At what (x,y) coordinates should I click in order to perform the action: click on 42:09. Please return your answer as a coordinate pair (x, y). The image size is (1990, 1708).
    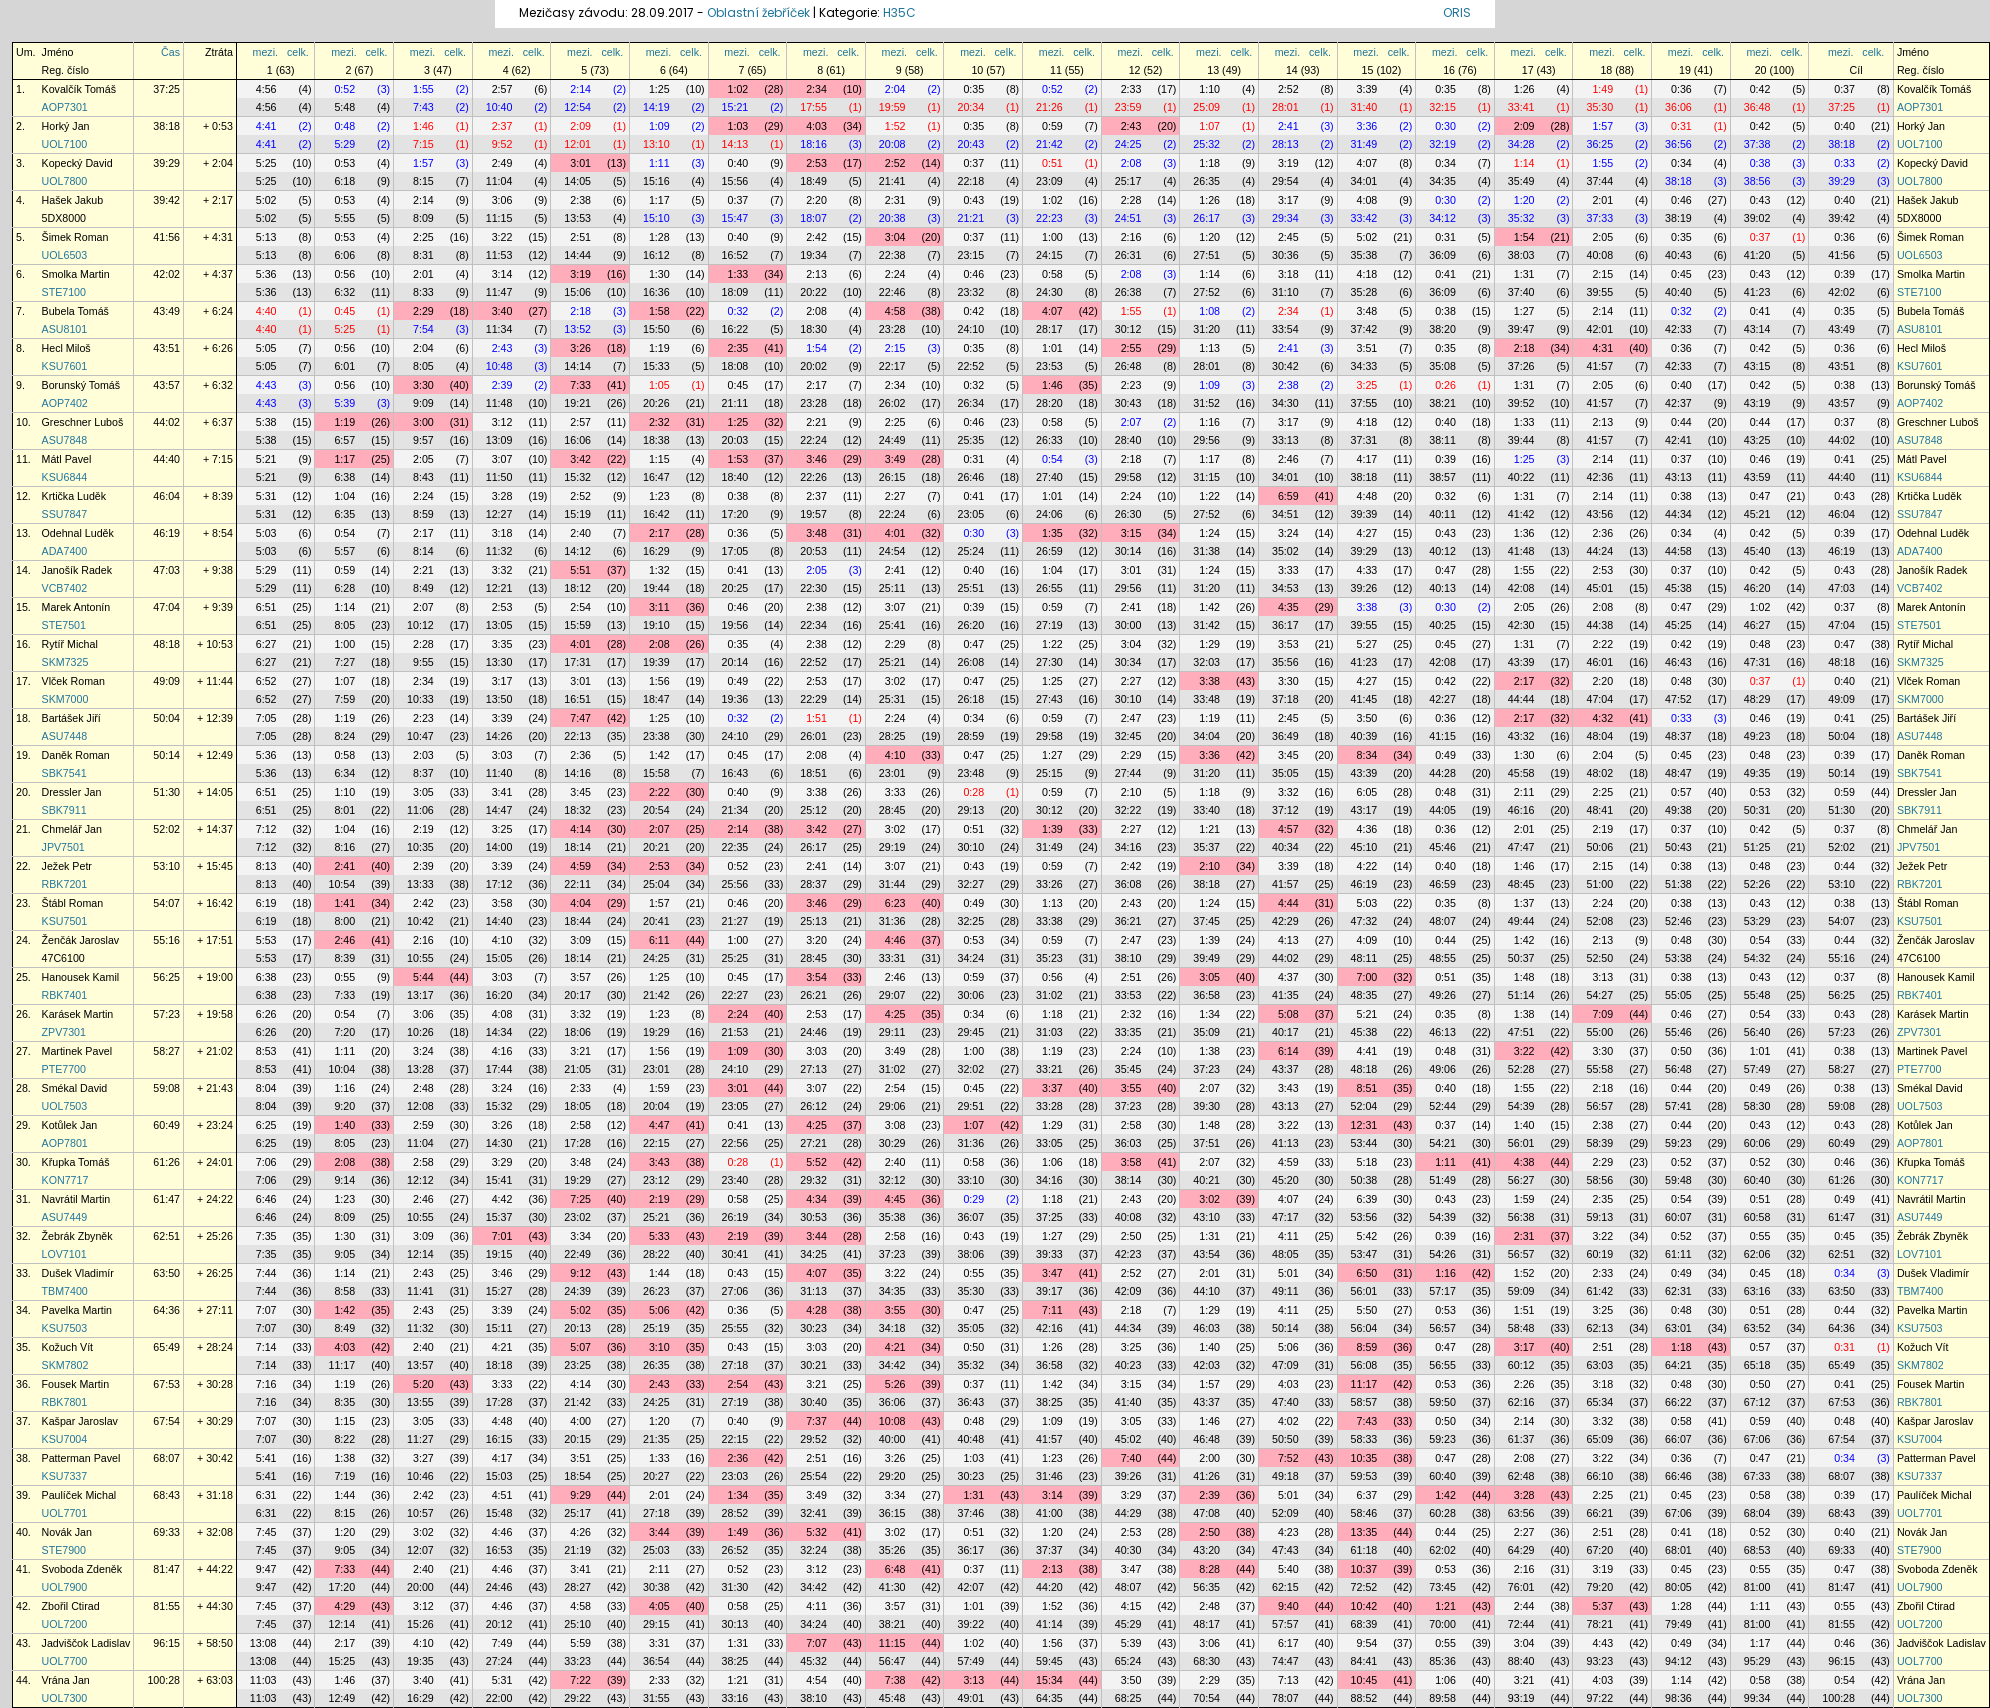
    Looking at the image, I should click on (1128, 1291).